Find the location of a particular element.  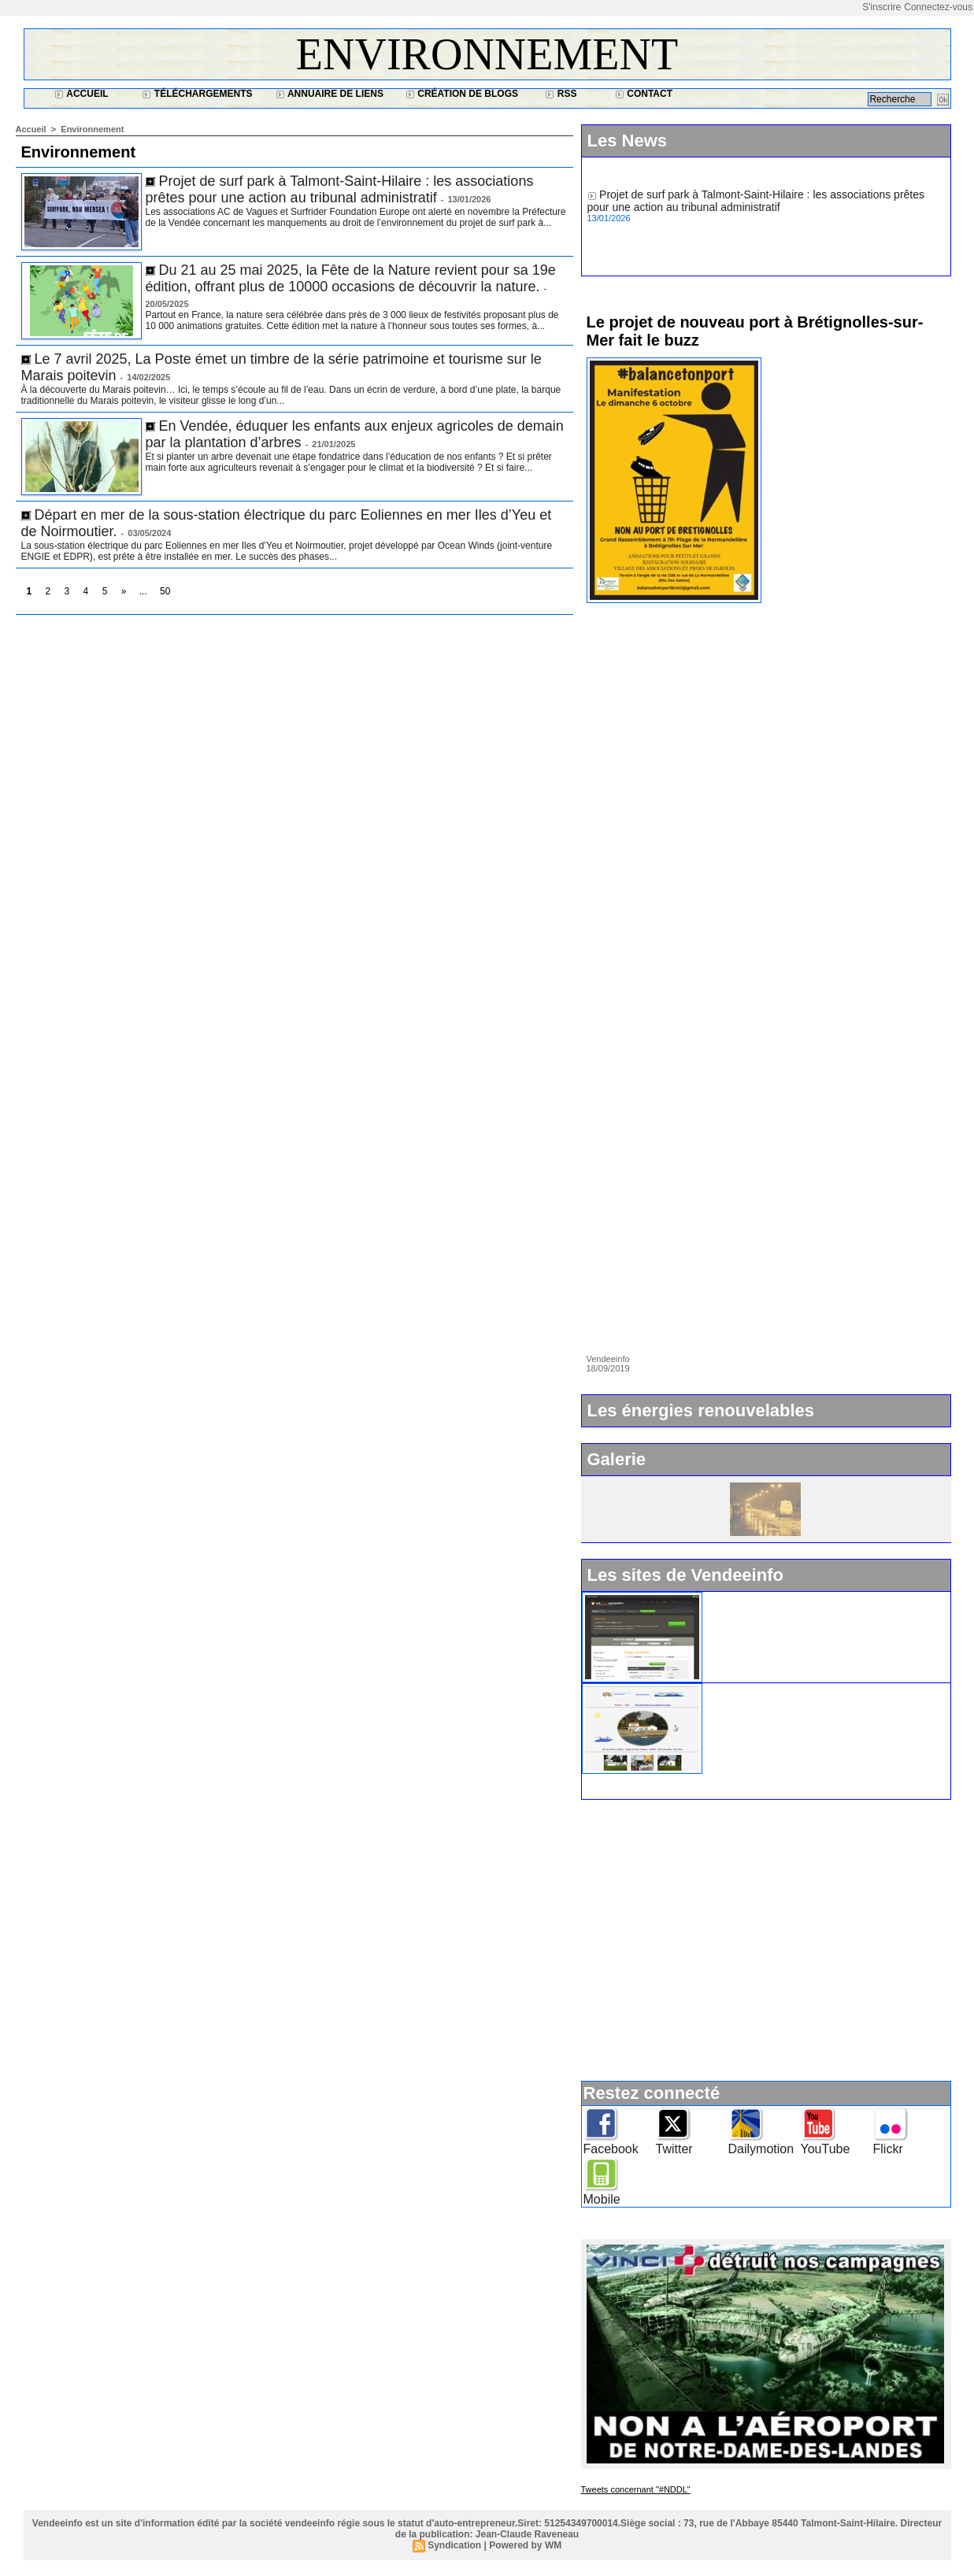

YouTube is located at coordinates (825, 2149).